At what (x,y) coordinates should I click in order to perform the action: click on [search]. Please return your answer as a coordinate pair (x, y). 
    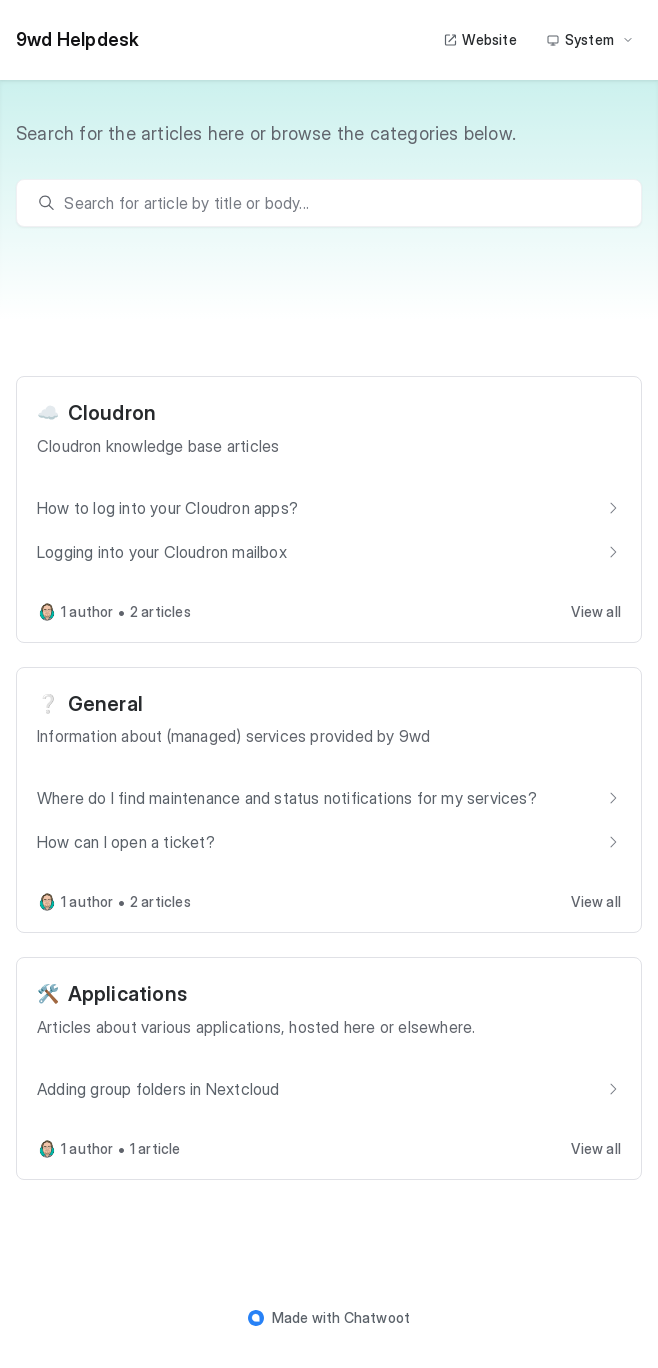
    Looking at the image, I should click on (338, 203).